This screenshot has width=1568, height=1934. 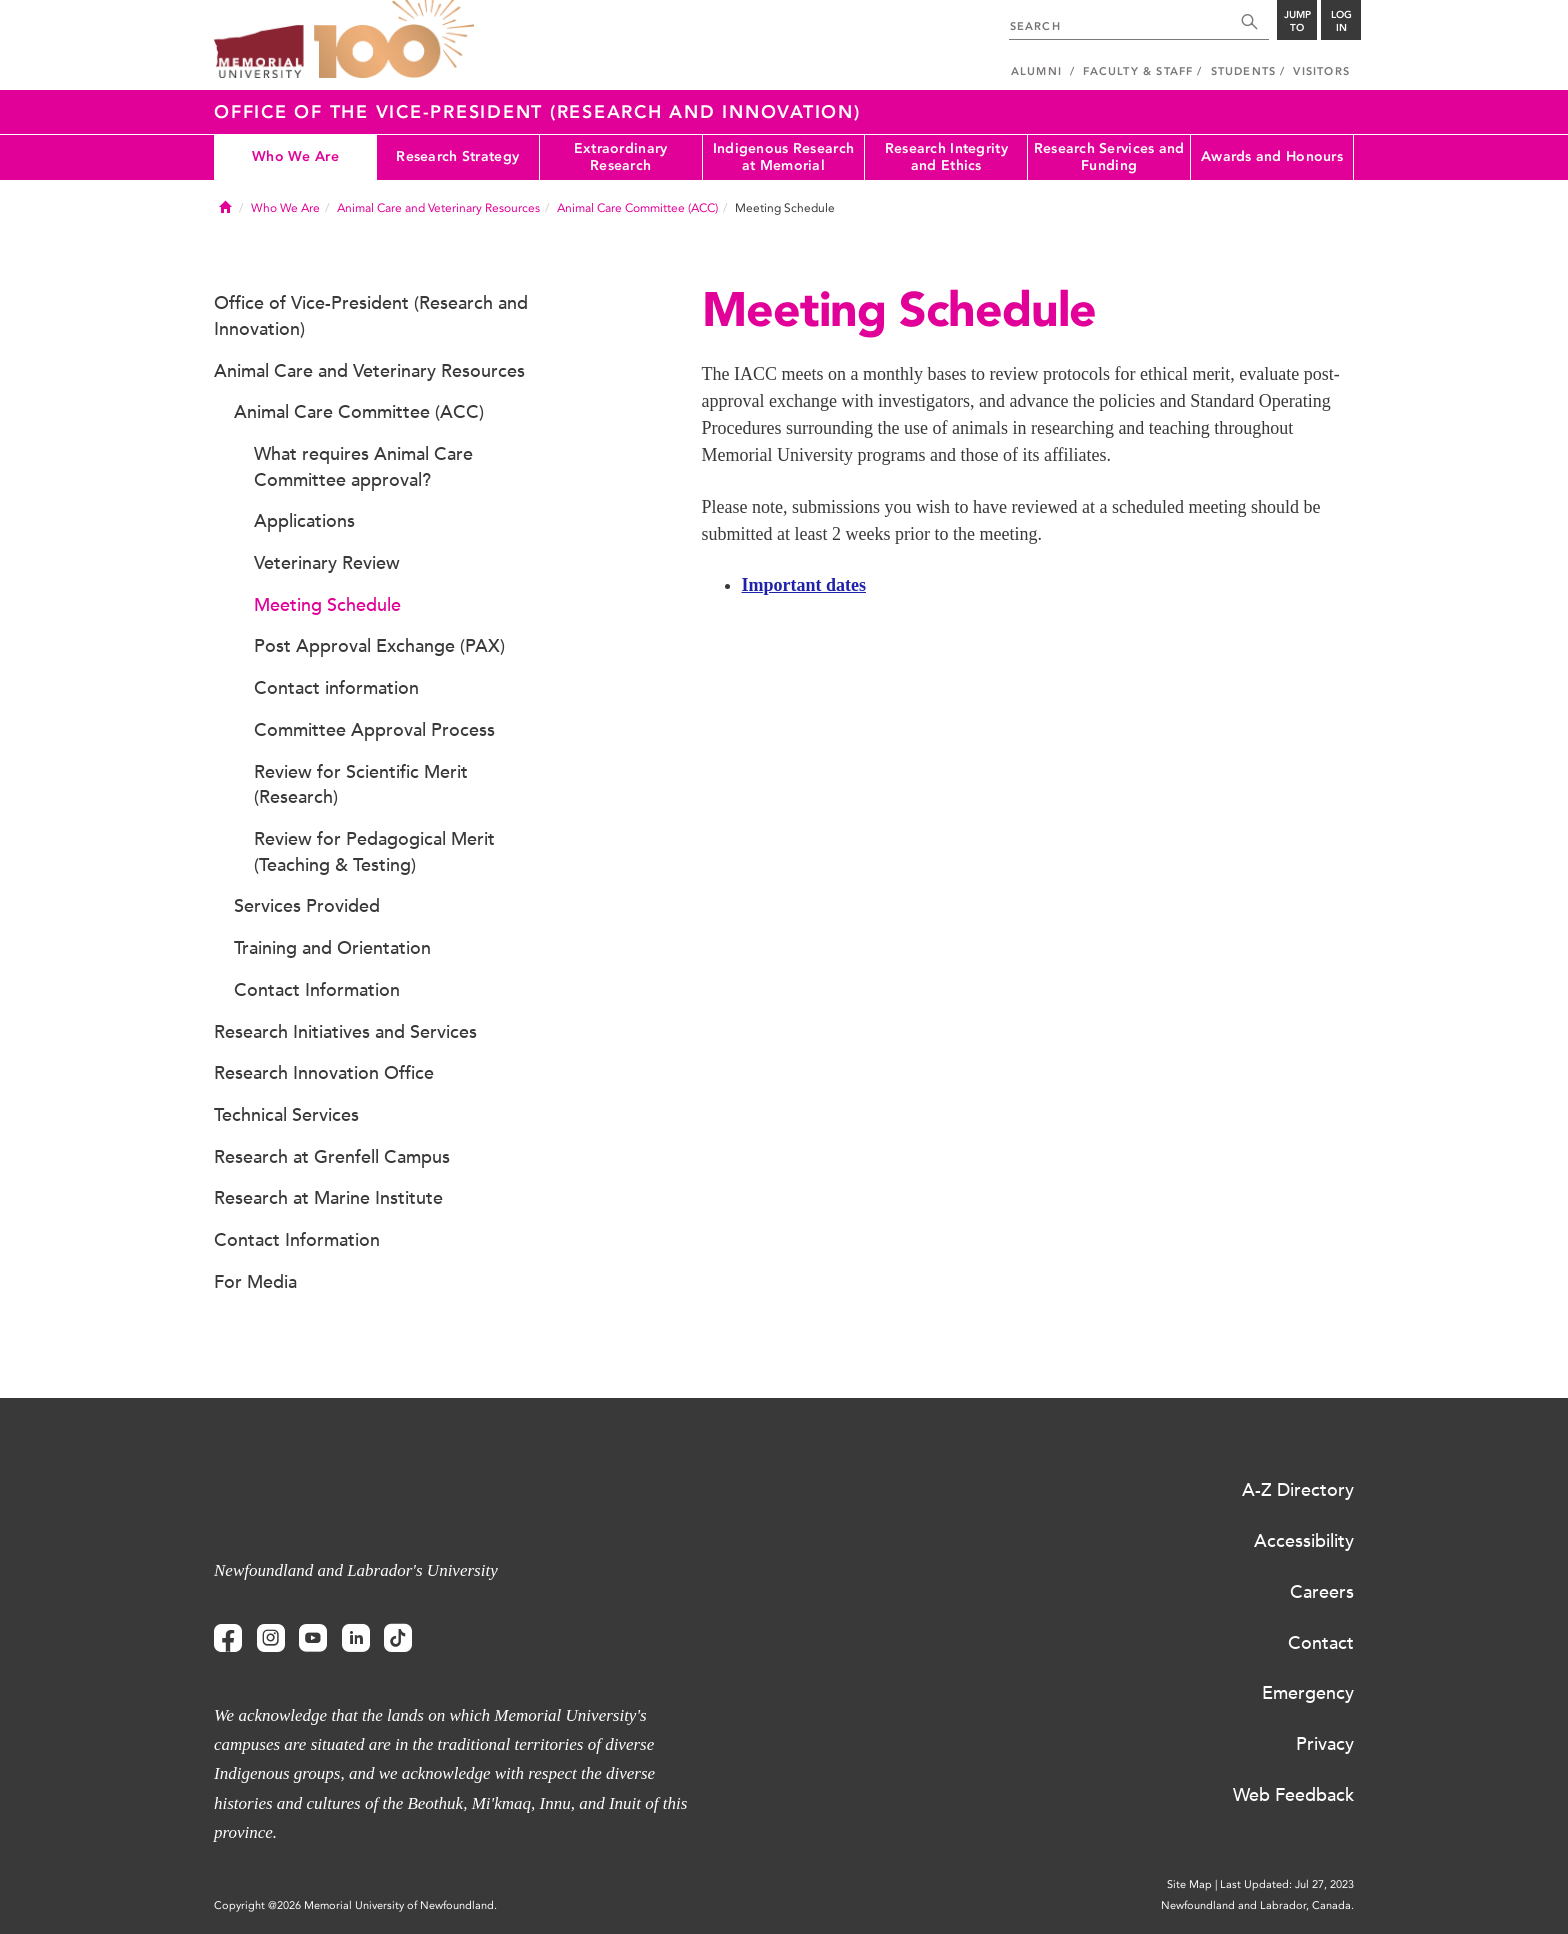 I want to click on Post Approval Exchange (PAX), so click(x=379, y=646).